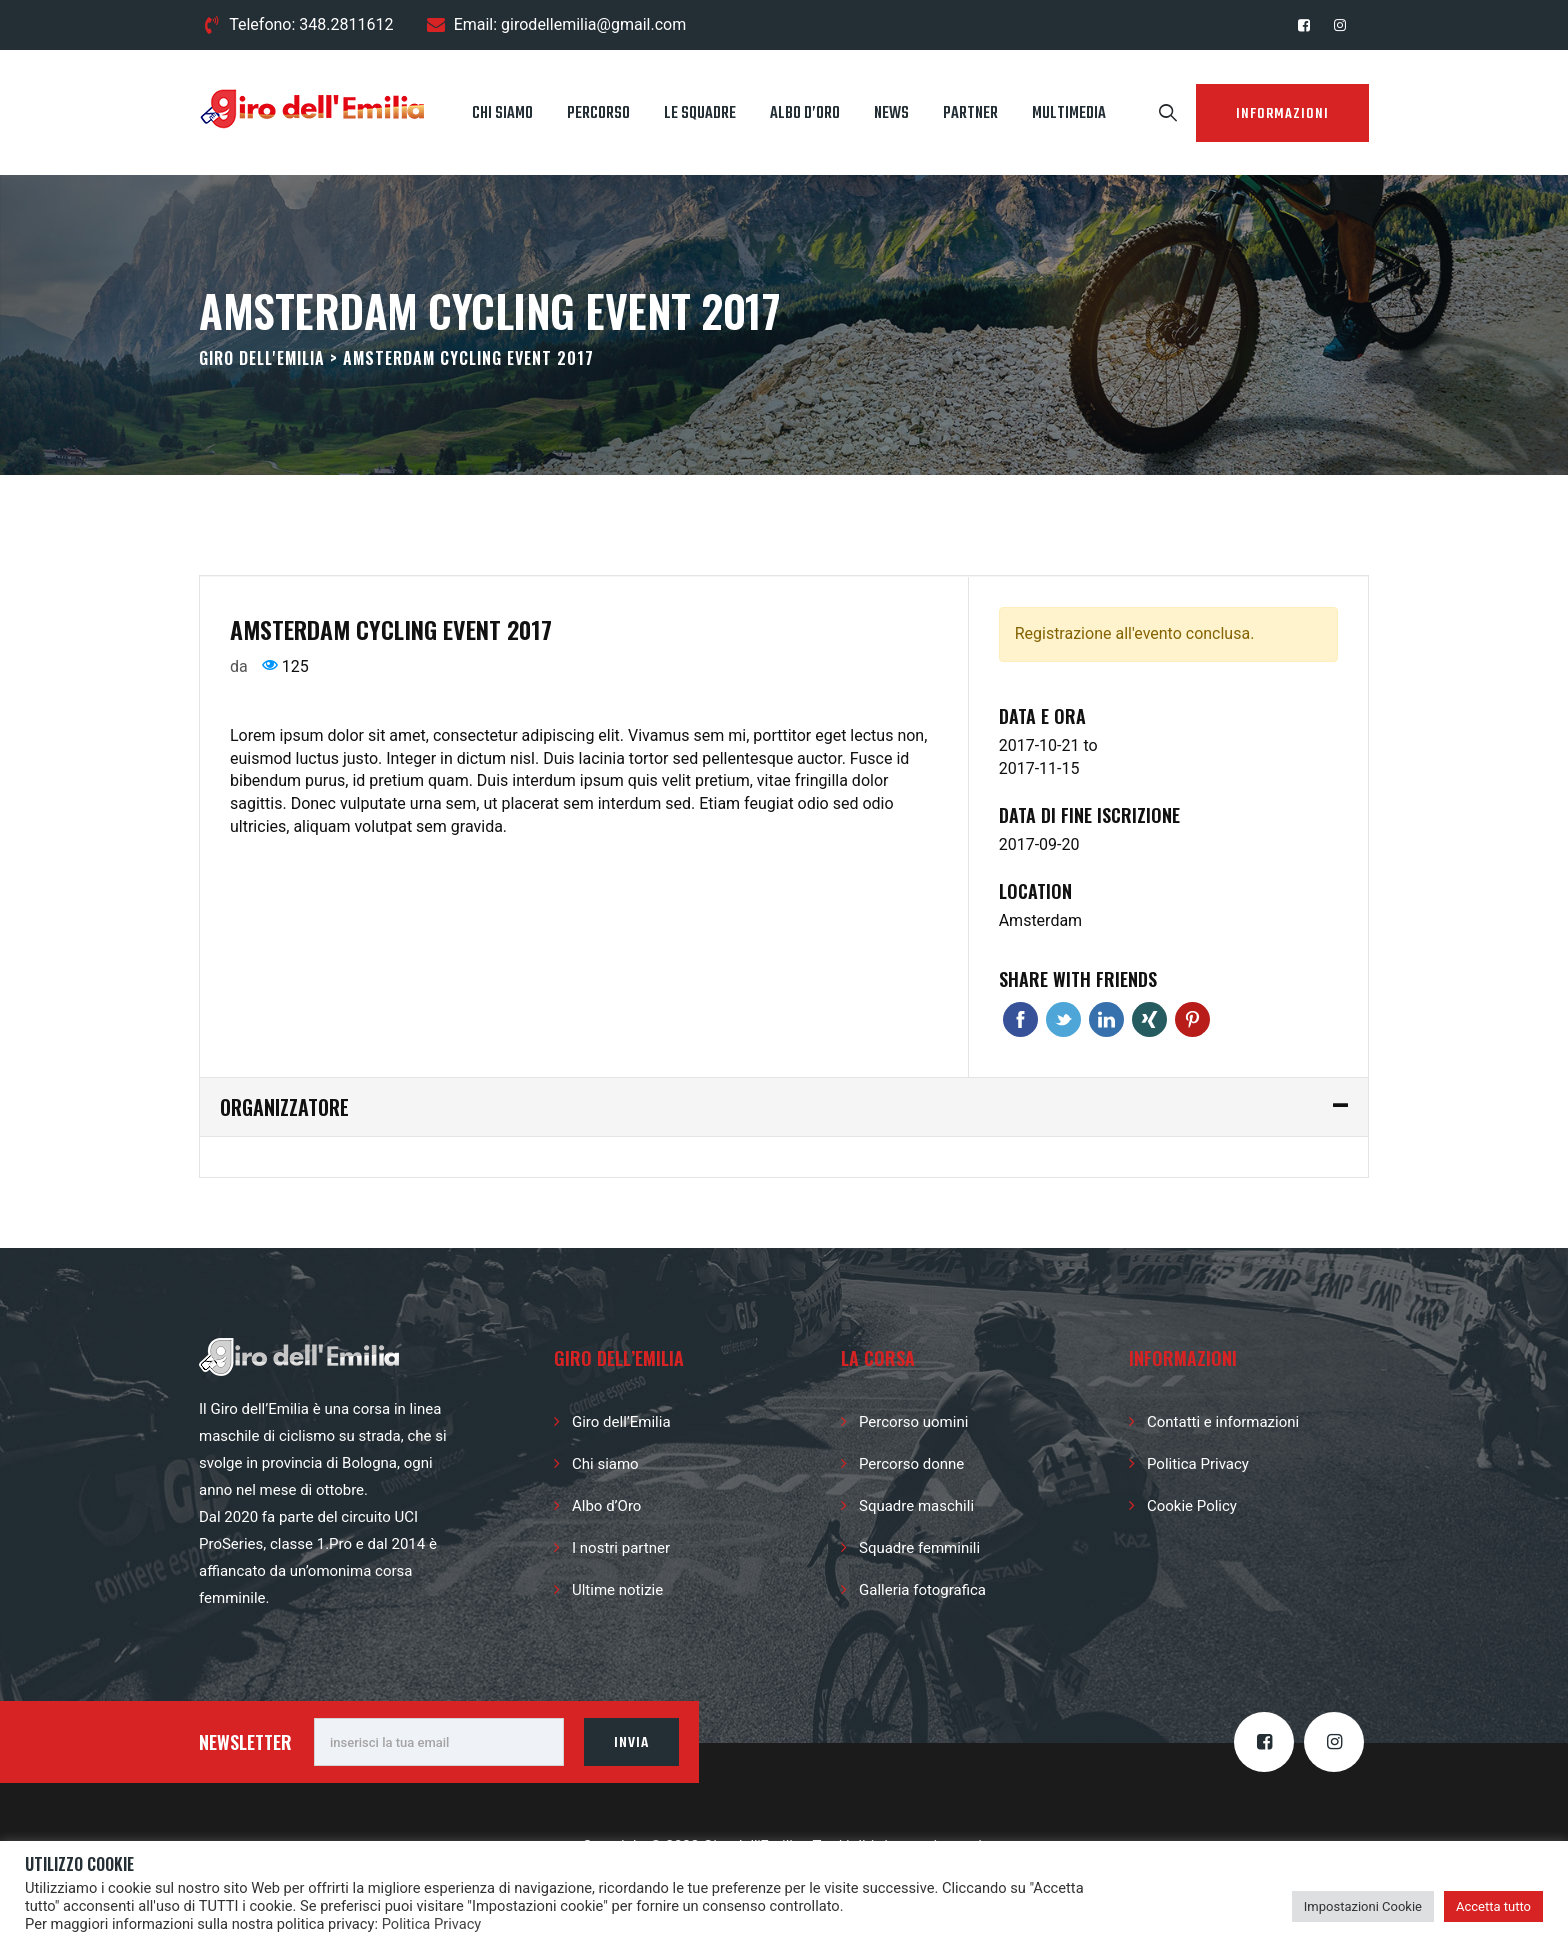 Image resolution: width=1568 pixels, height=1947 pixels. I want to click on I nostri partner, so click(621, 1548).